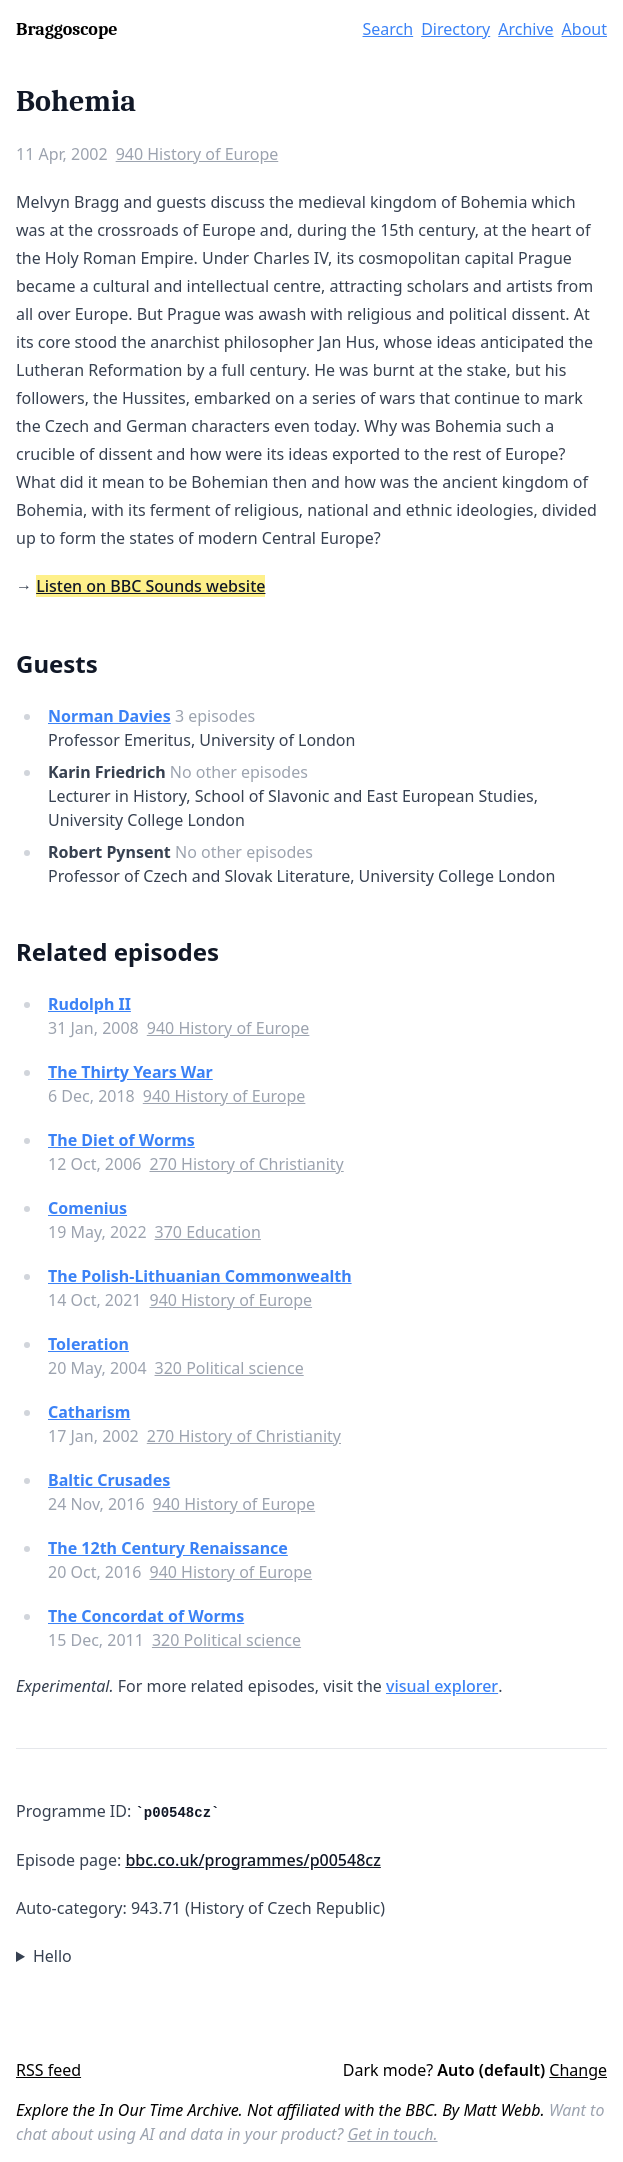 This screenshot has height=2162, width=623. What do you see at coordinates (584, 29) in the screenshot?
I see `About` at bounding box center [584, 29].